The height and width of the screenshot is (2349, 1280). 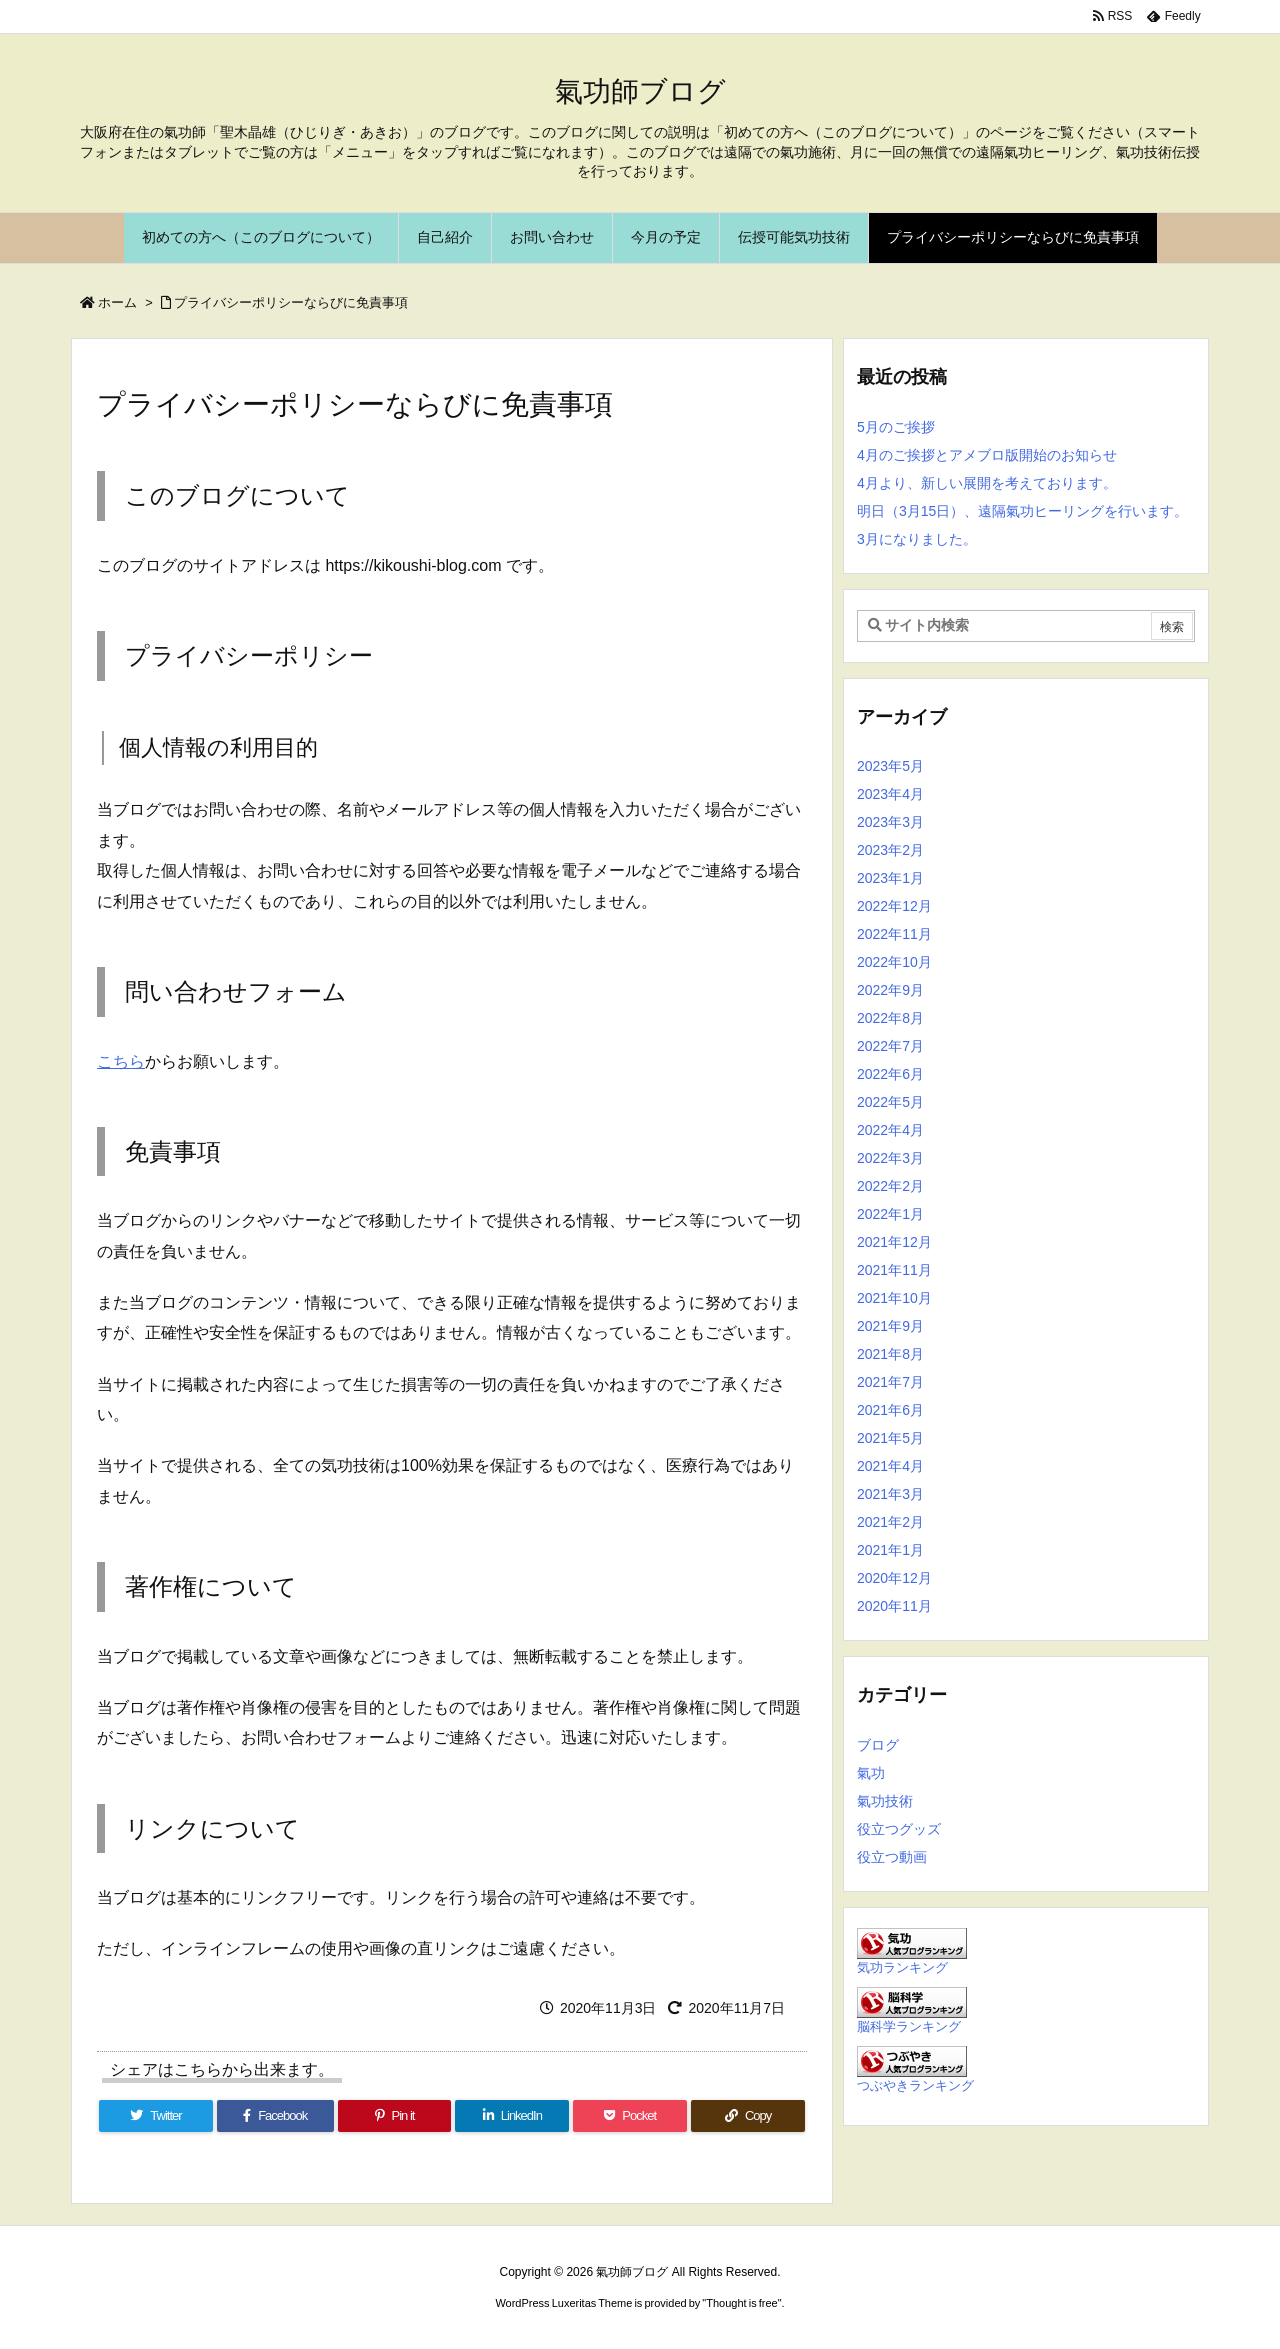 What do you see at coordinates (890, 990) in the screenshot?
I see `2022年9月` at bounding box center [890, 990].